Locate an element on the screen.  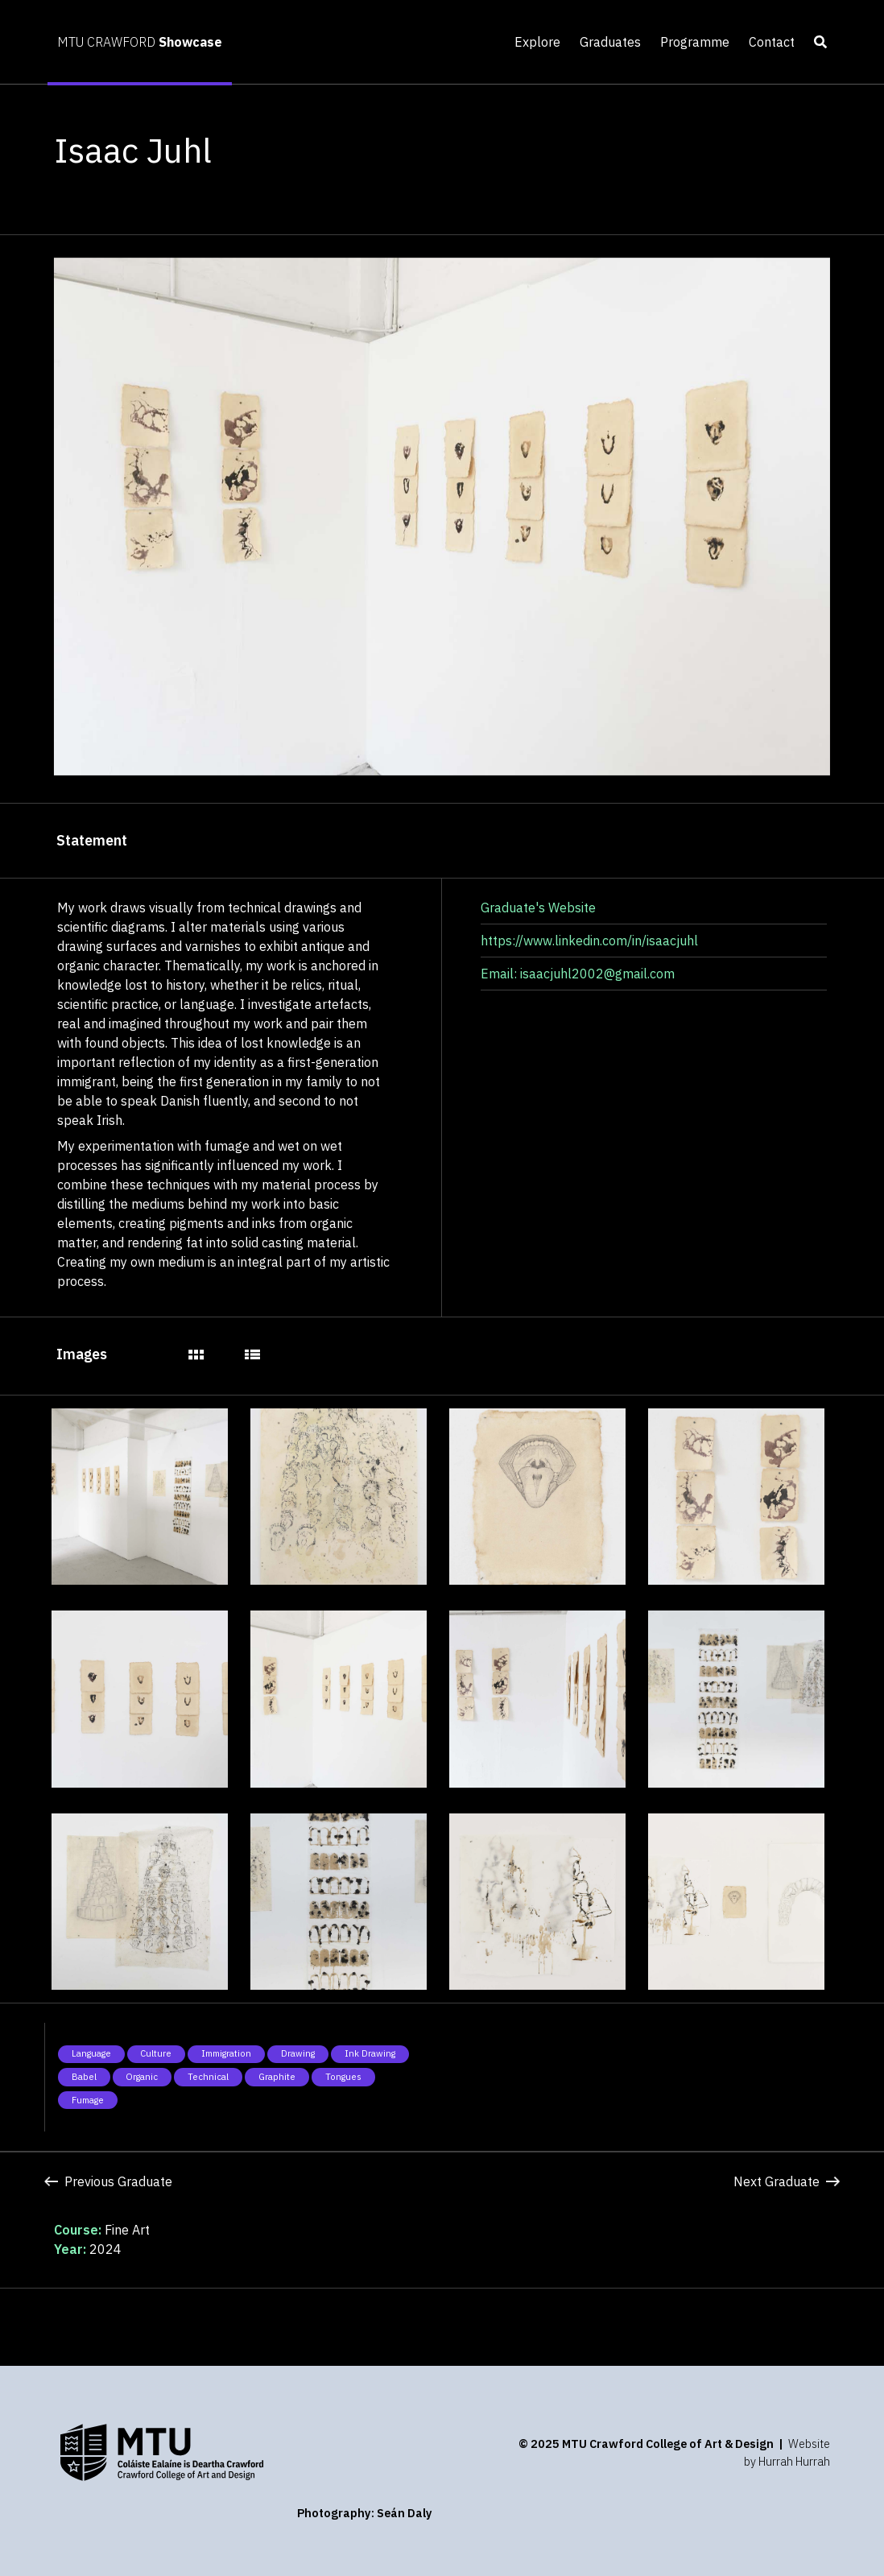
Email: isaacjuhl2002@gmail.com is located at coordinates (578, 973).